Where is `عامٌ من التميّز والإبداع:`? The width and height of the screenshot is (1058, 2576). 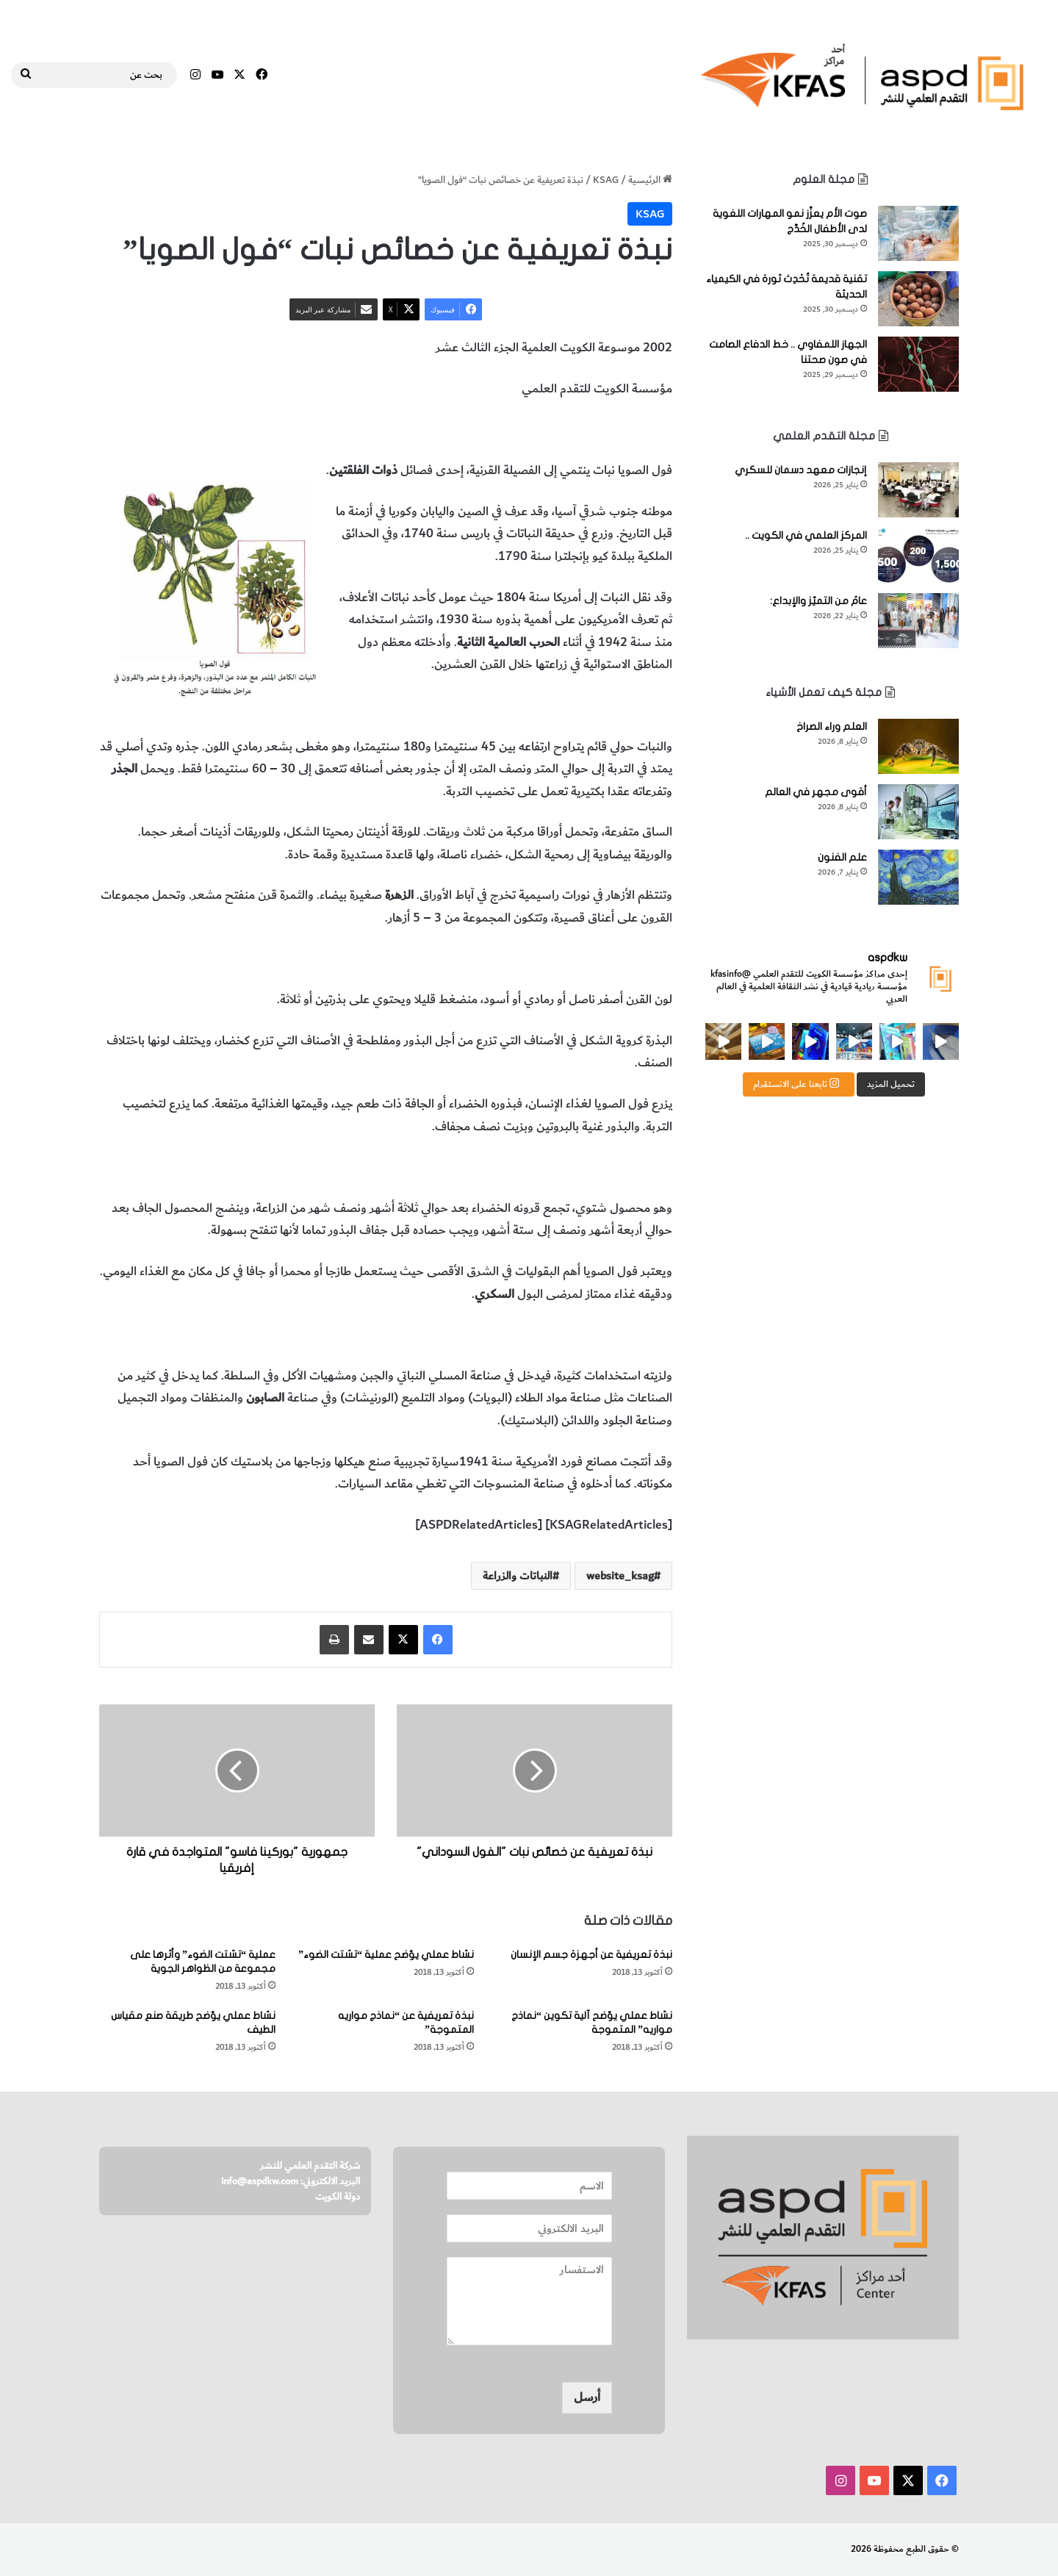 عامٌ من التميّز والإبداع: is located at coordinates (818, 600).